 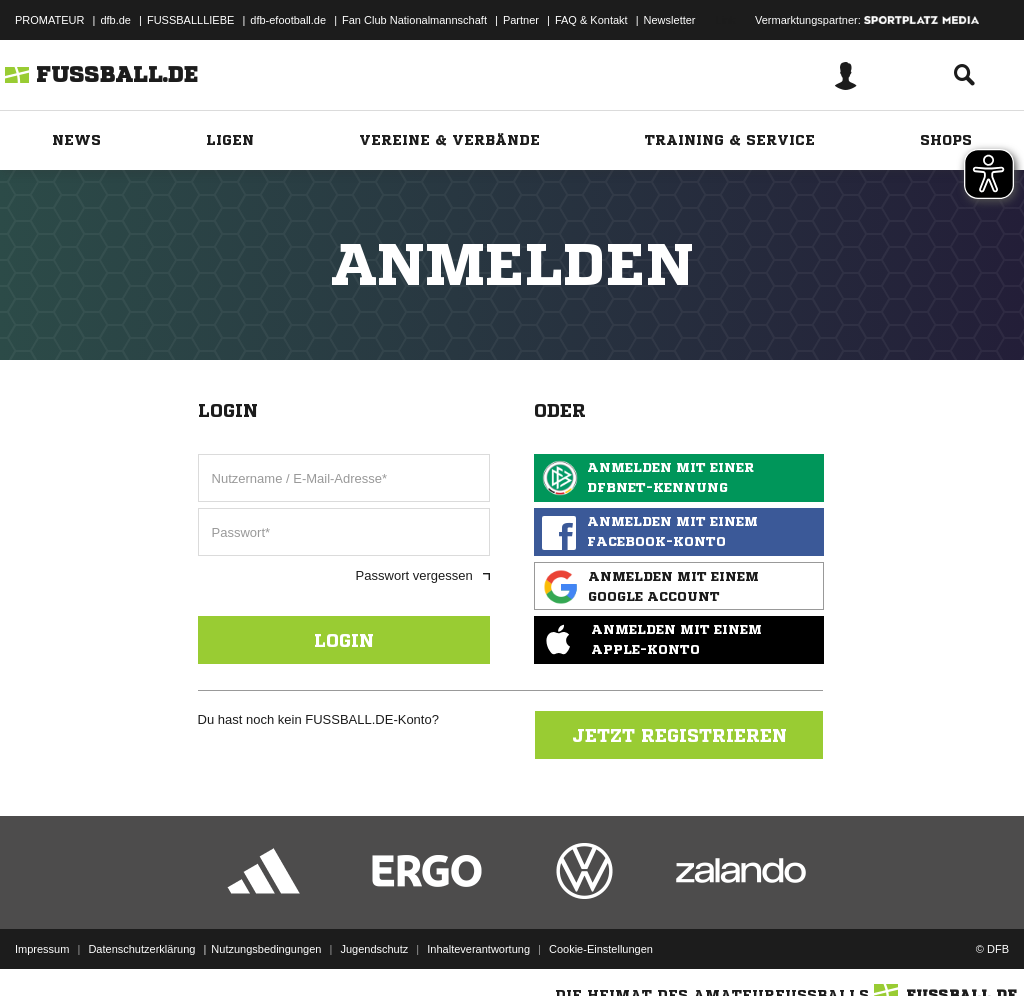 I want to click on Partner, so click(x=521, y=20).